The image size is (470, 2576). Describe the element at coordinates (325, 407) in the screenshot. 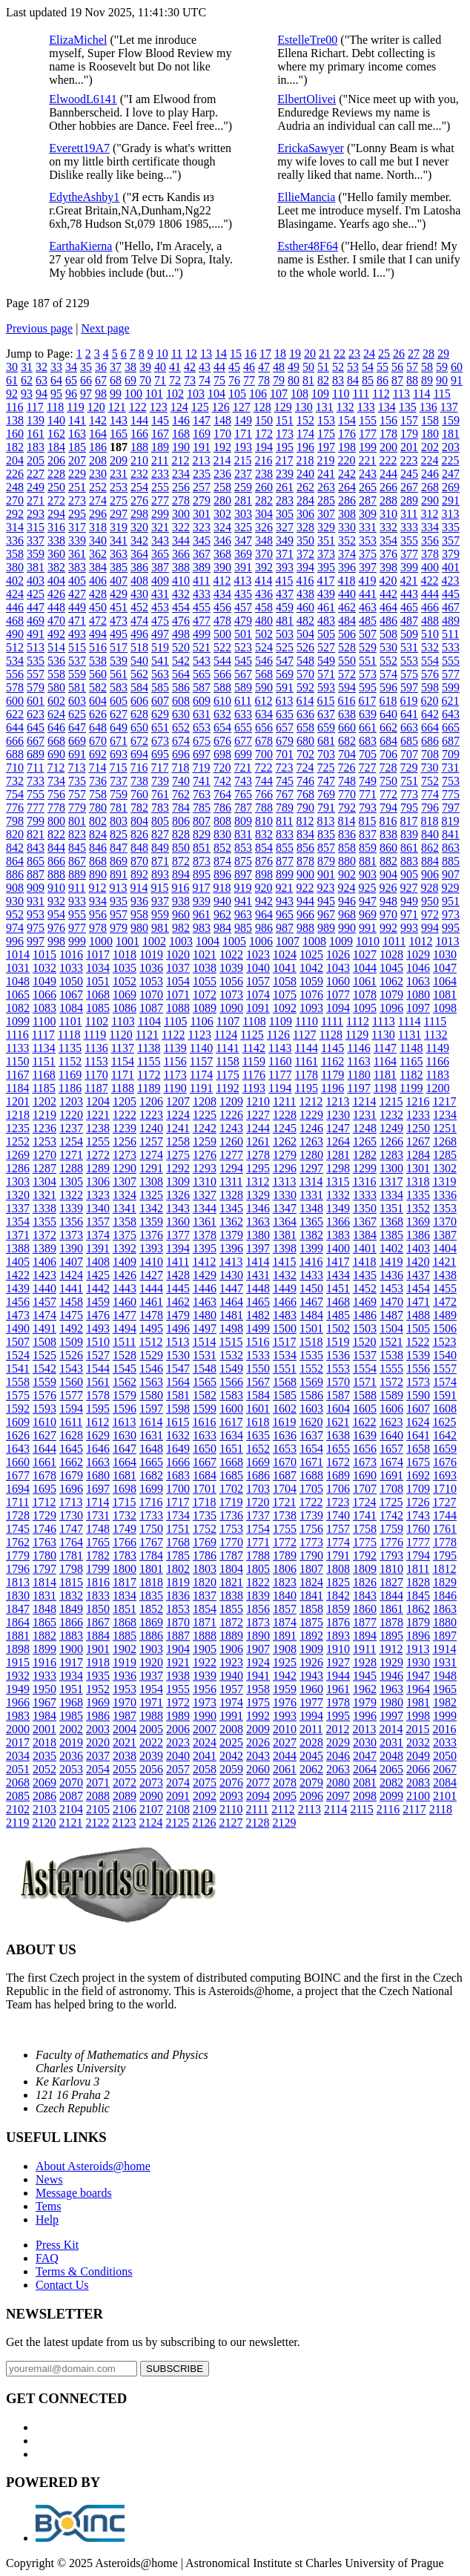

I see `131` at that location.